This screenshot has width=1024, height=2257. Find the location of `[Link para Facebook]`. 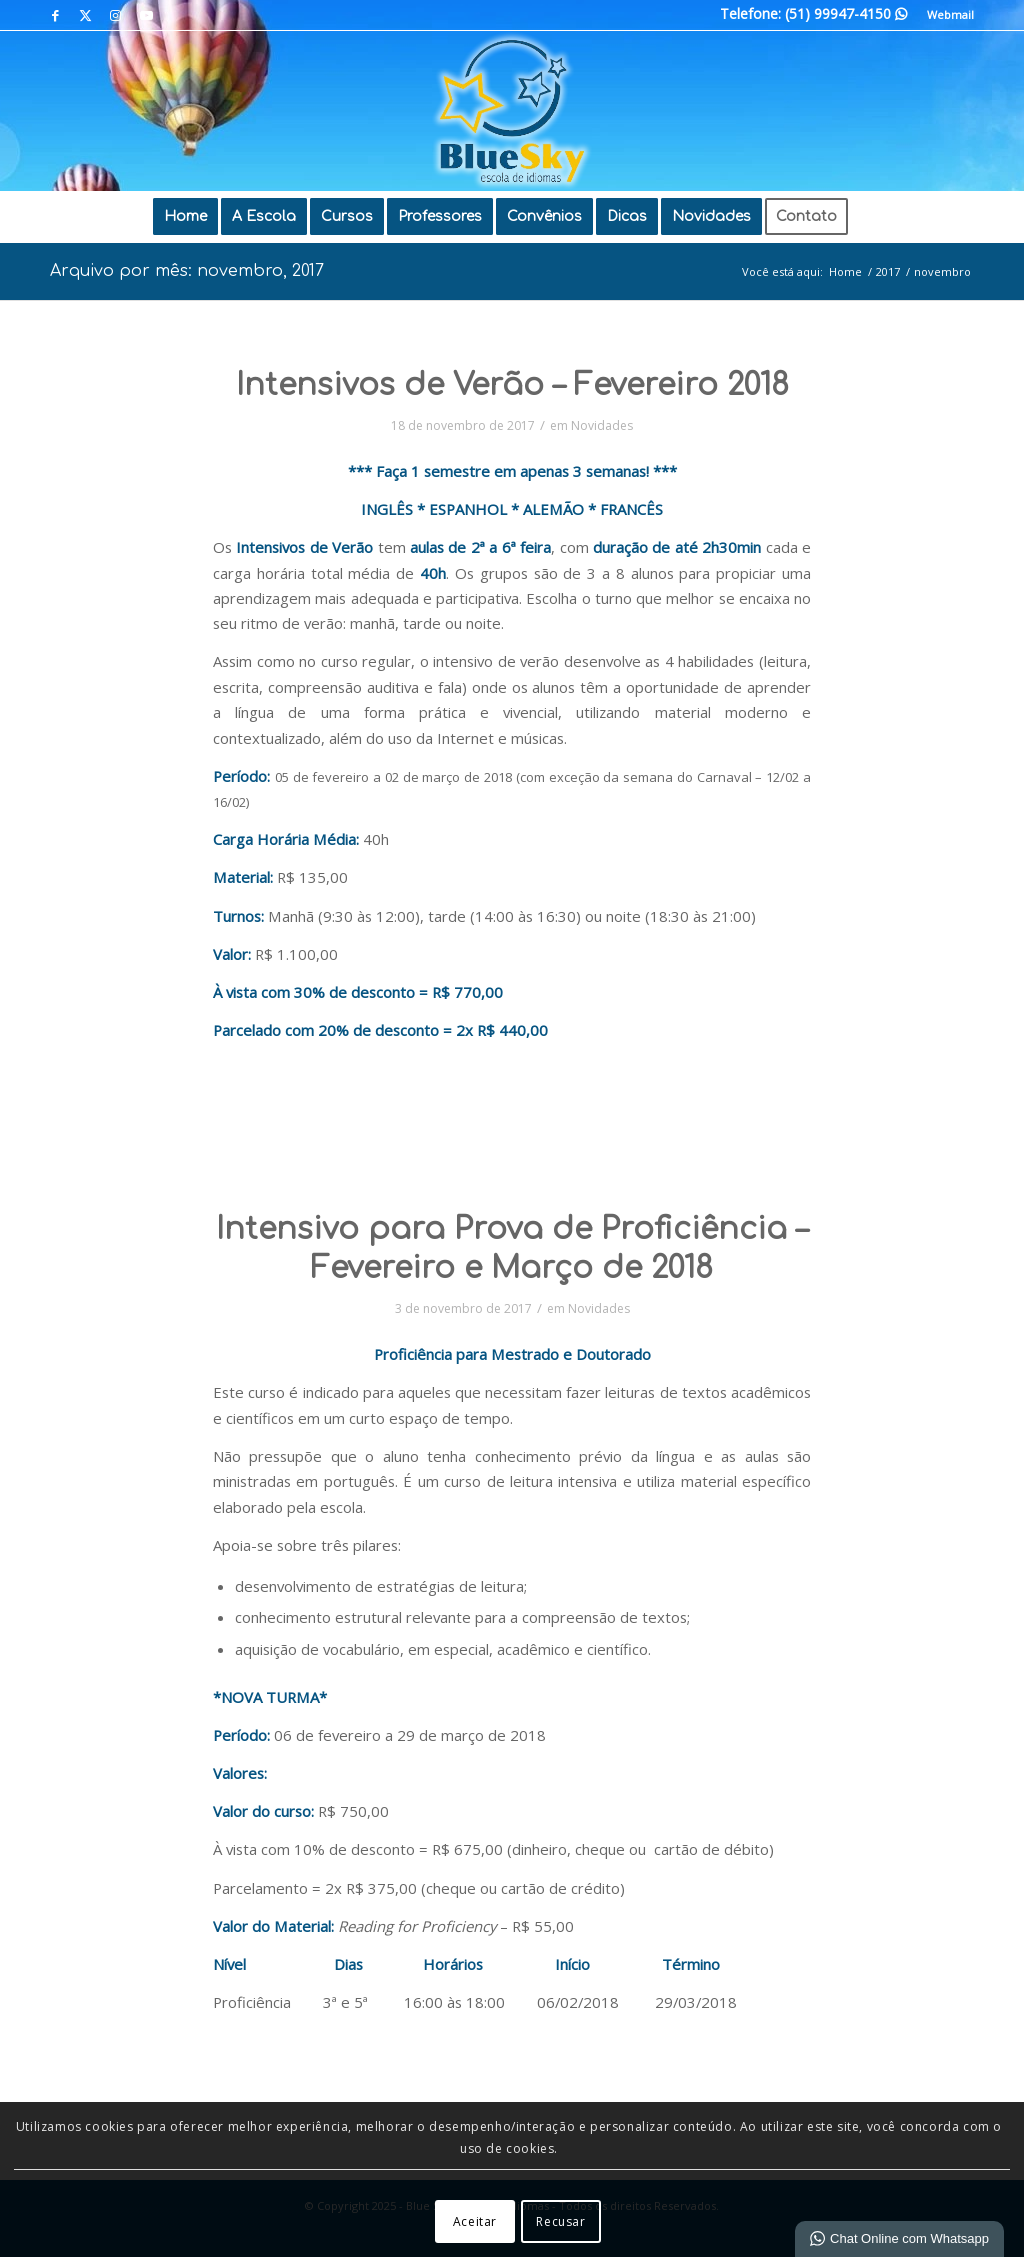

[Link para Facebook] is located at coordinates (55, 15).